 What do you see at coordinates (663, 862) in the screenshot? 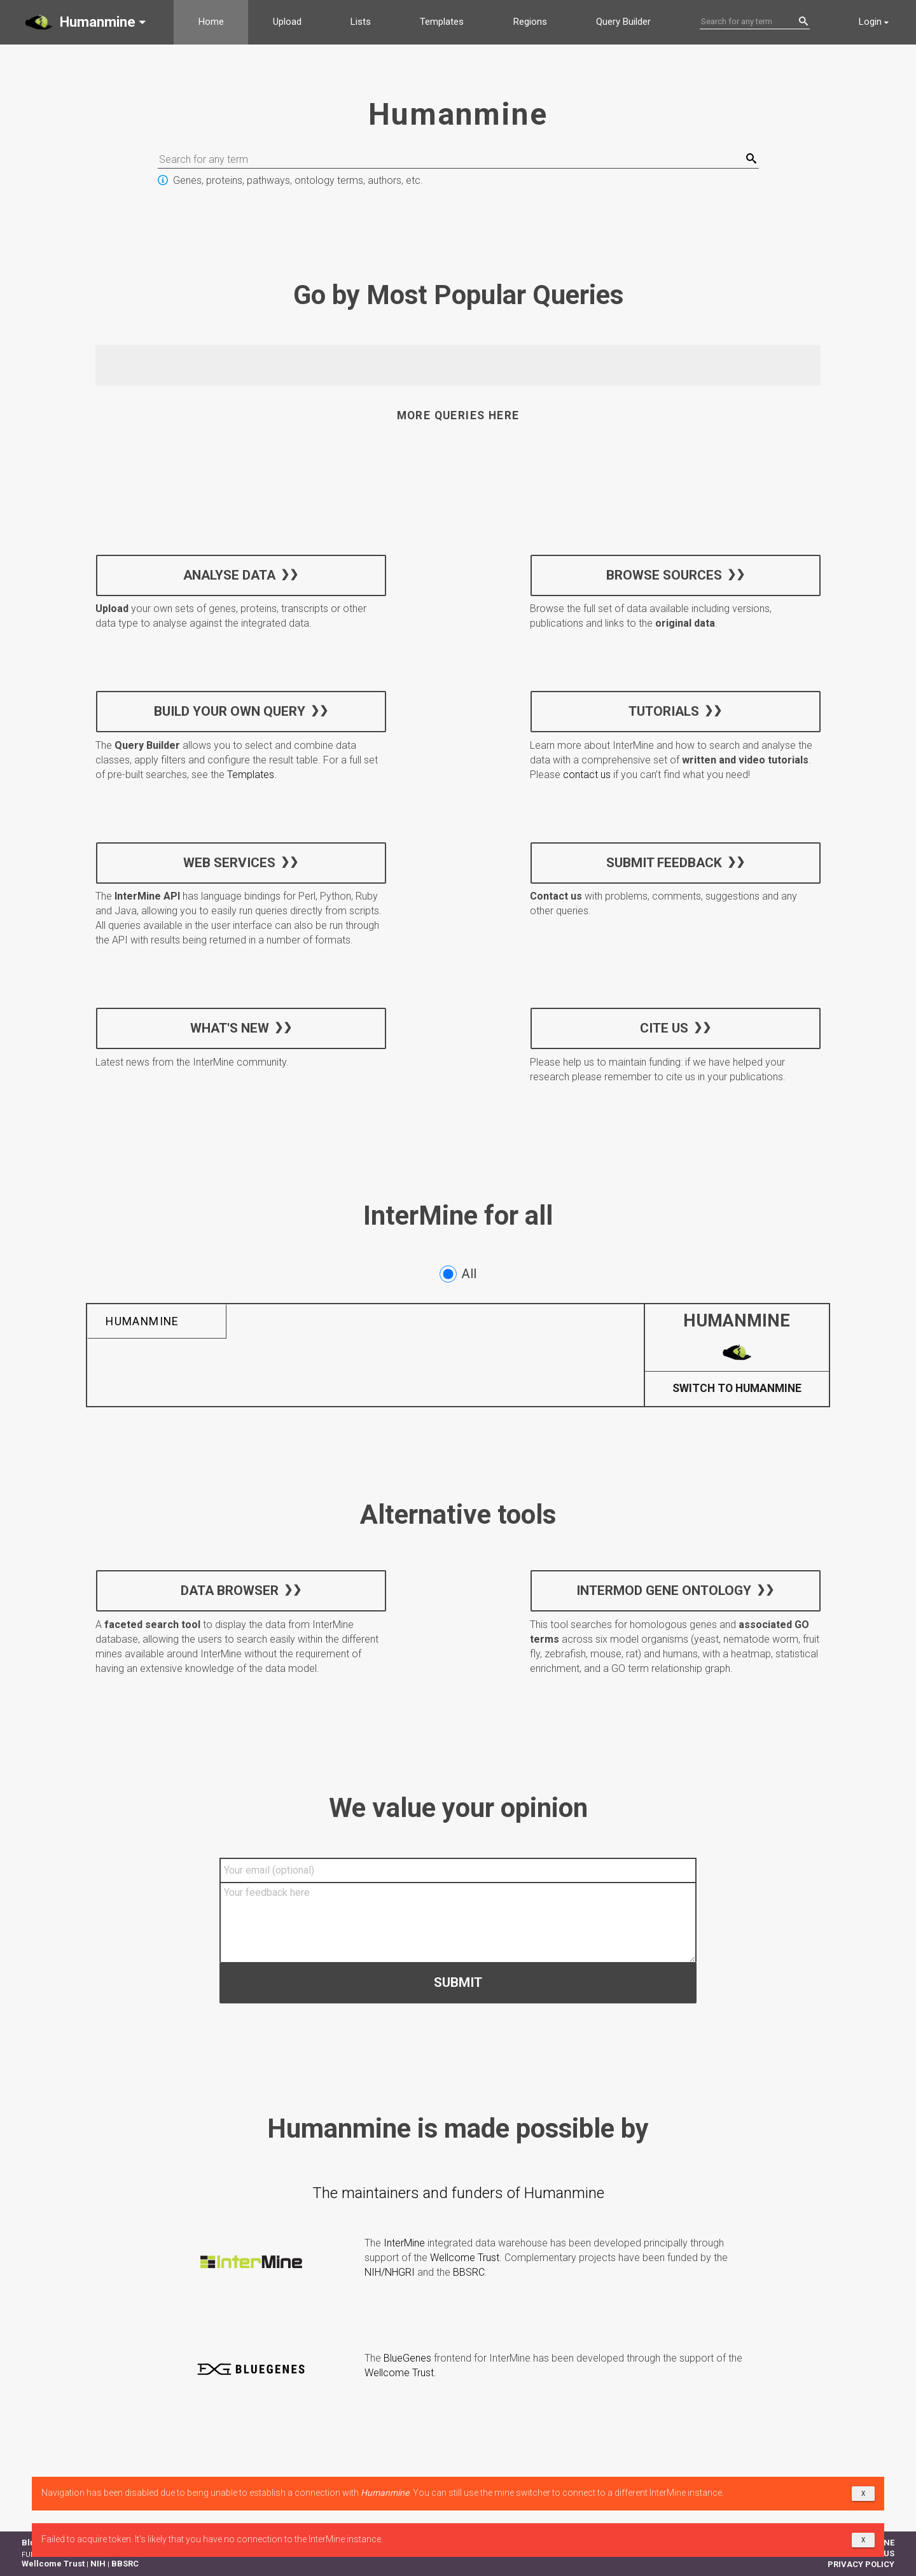
I see `Submit feedback [button]` at bounding box center [663, 862].